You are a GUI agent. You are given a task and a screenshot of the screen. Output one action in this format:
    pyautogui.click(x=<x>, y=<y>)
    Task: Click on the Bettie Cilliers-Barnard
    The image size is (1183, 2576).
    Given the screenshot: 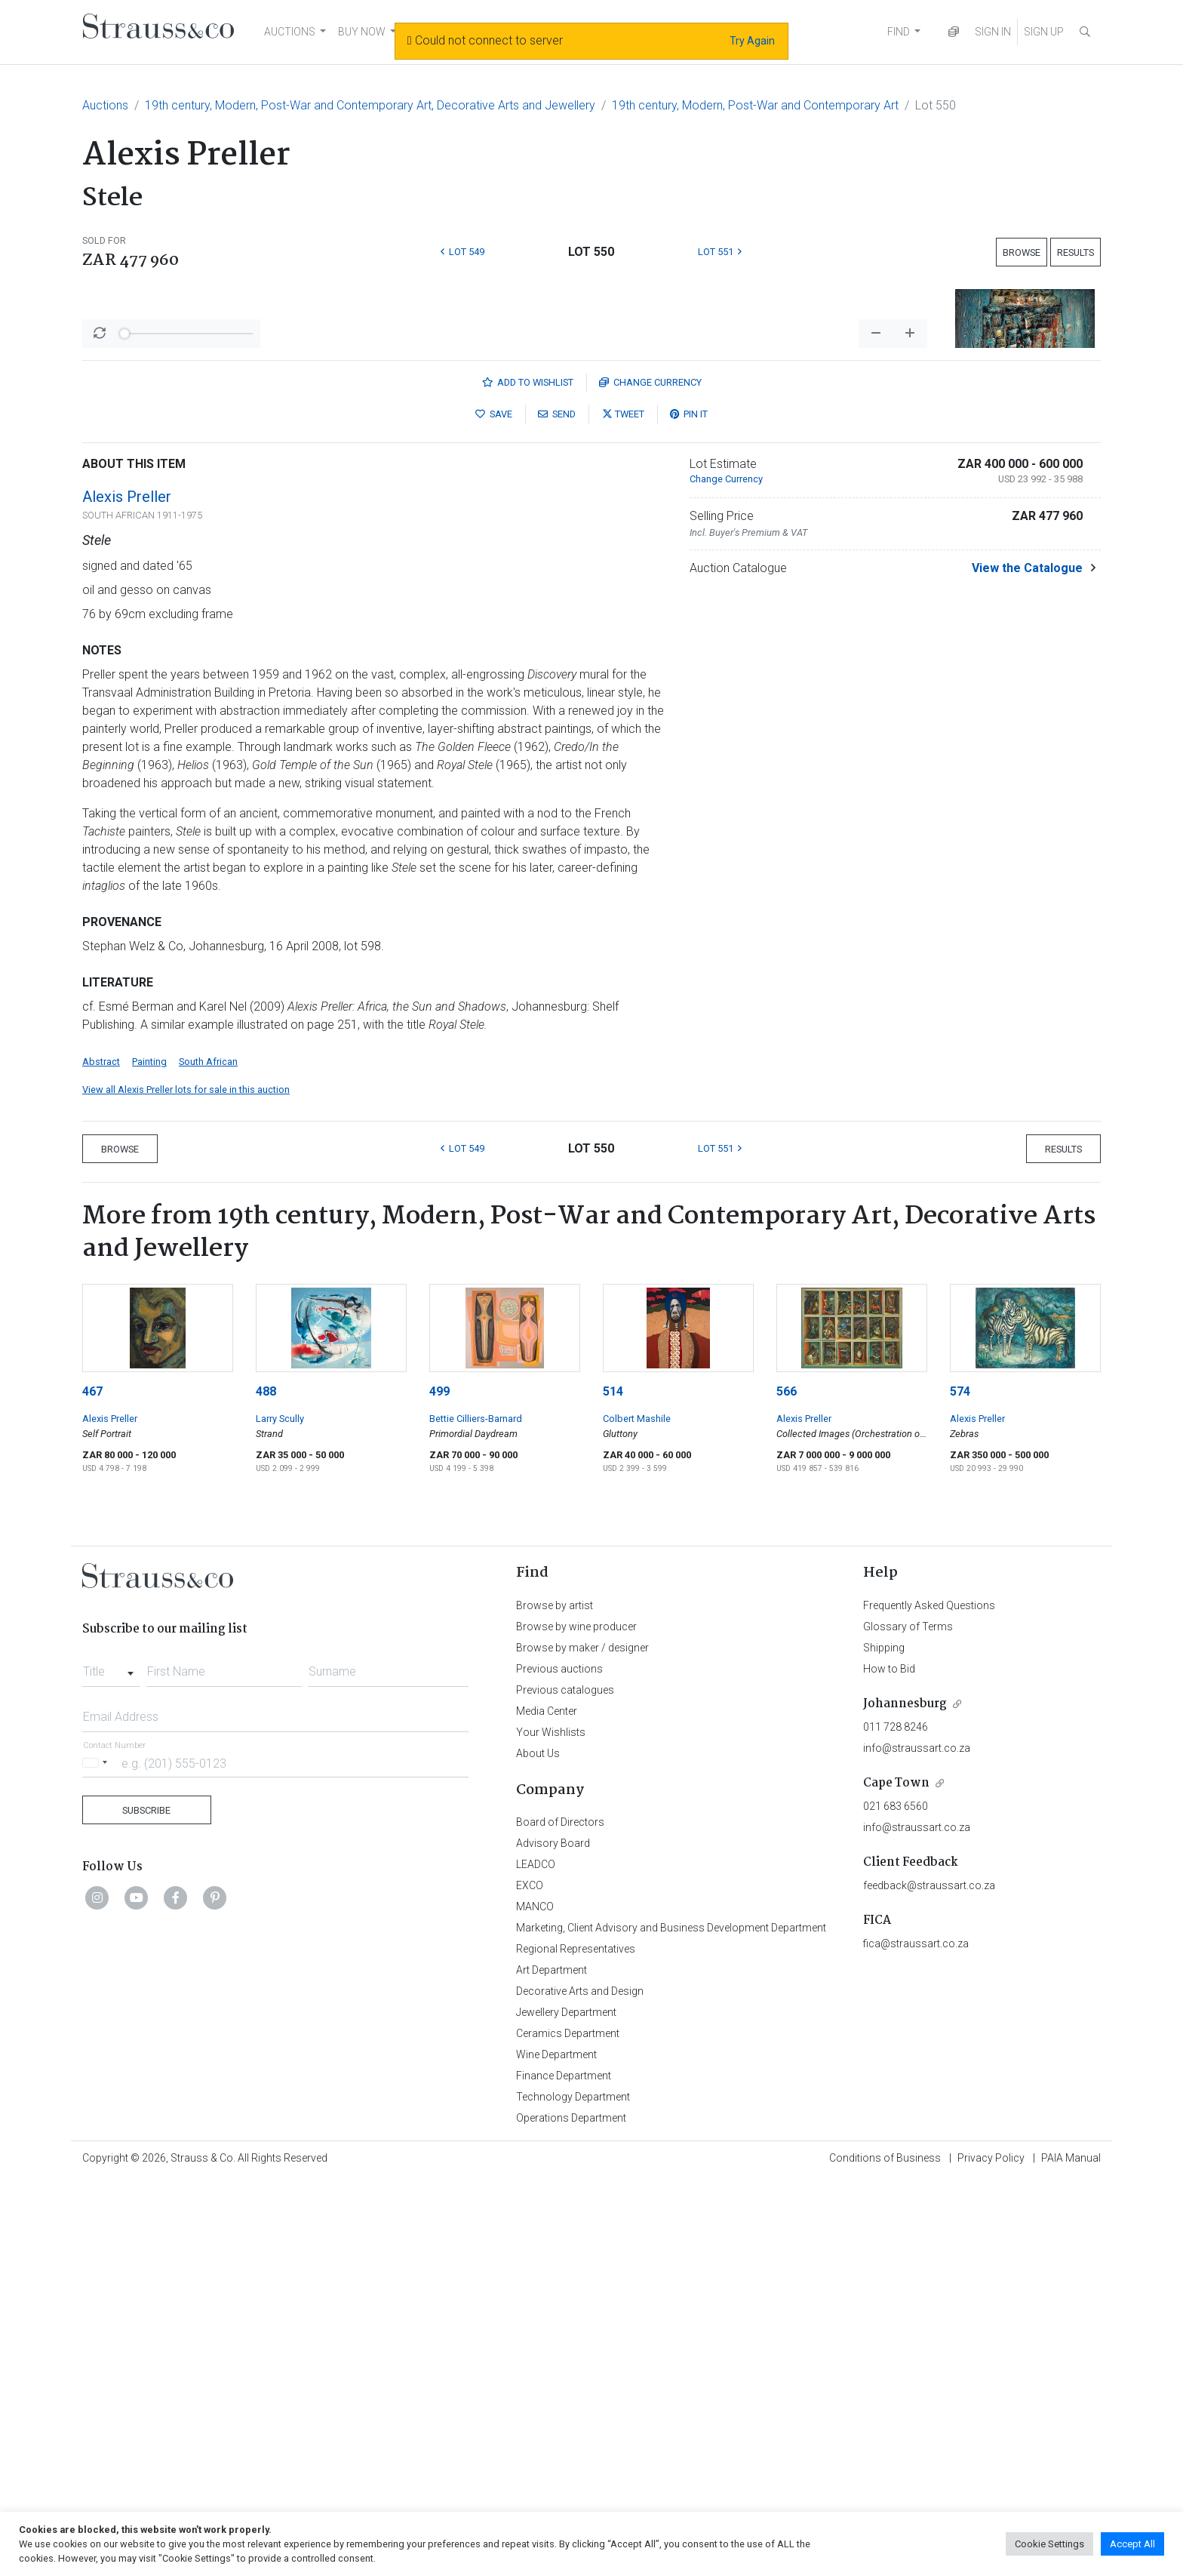 What is the action you would take?
    pyautogui.click(x=475, y=1814)
    